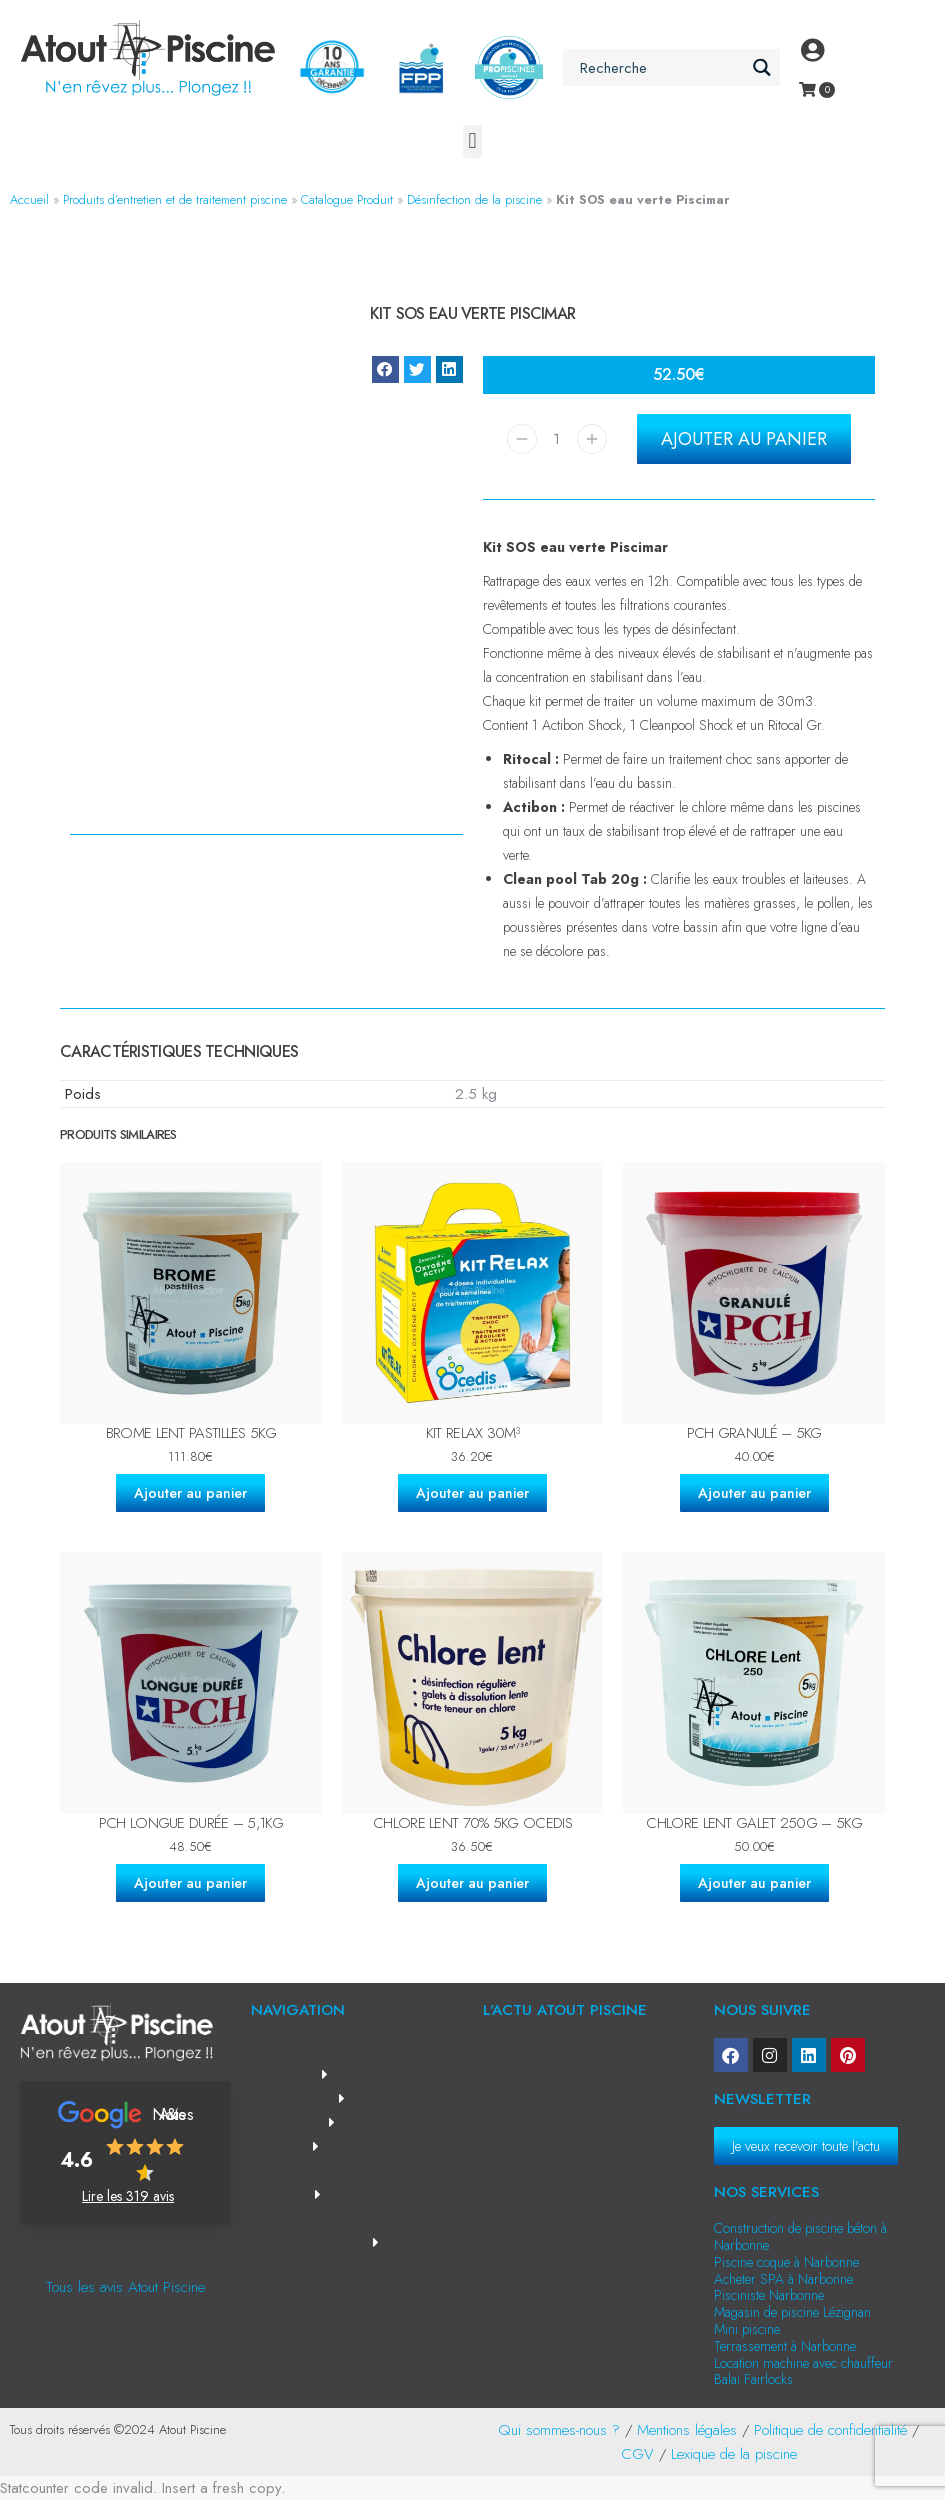 The width and height of the screenshot is (945, 2500). What do you see at coordinates (807, 89) in the screenshot?
I see `[Open cart]` at bounding box center [807, 89].